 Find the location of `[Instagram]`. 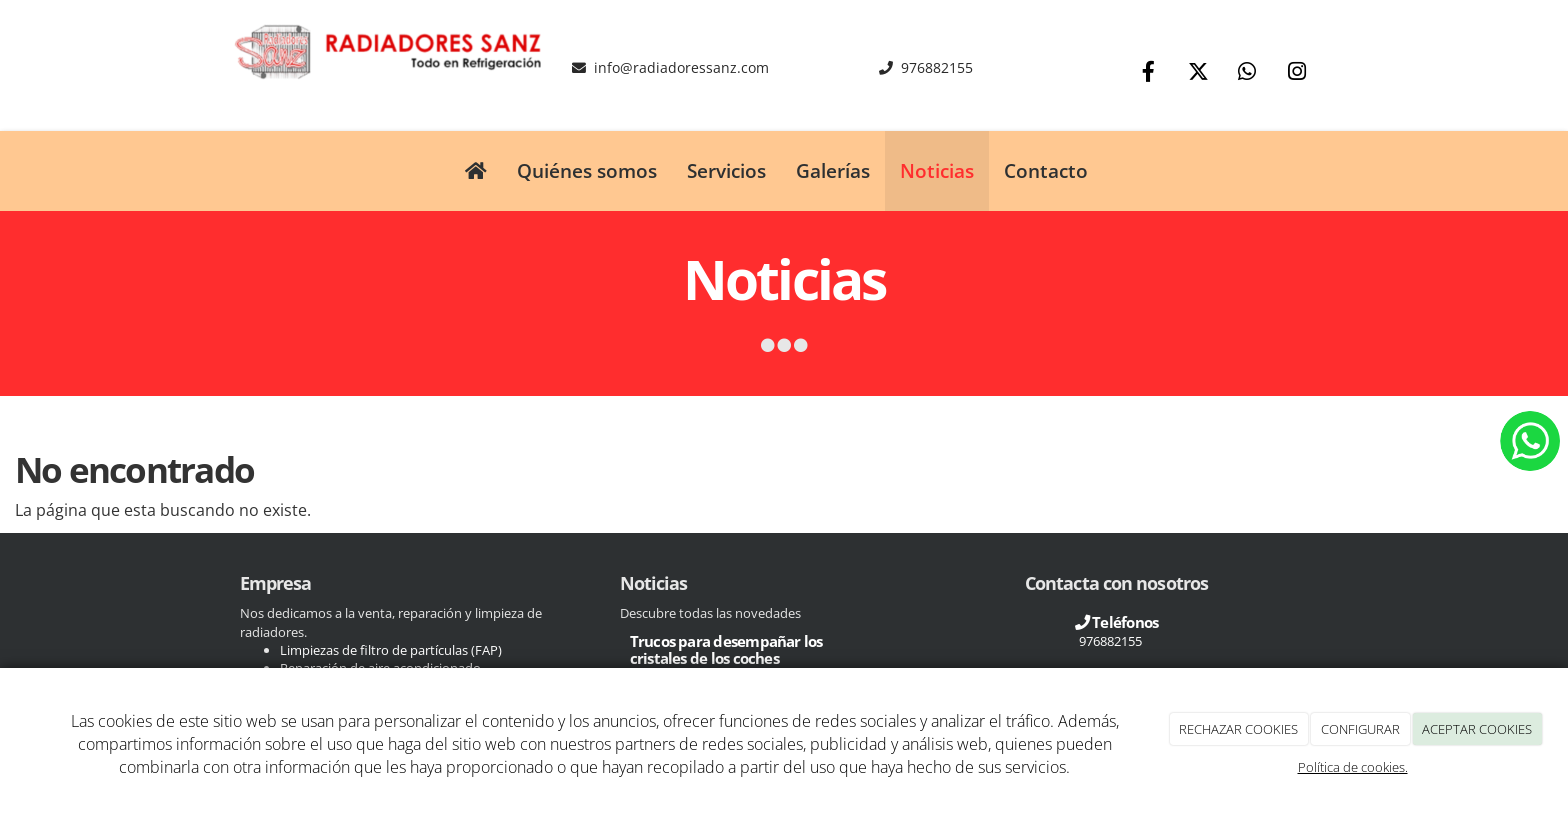

[Instagram] is located at coordinates (1297, 73).